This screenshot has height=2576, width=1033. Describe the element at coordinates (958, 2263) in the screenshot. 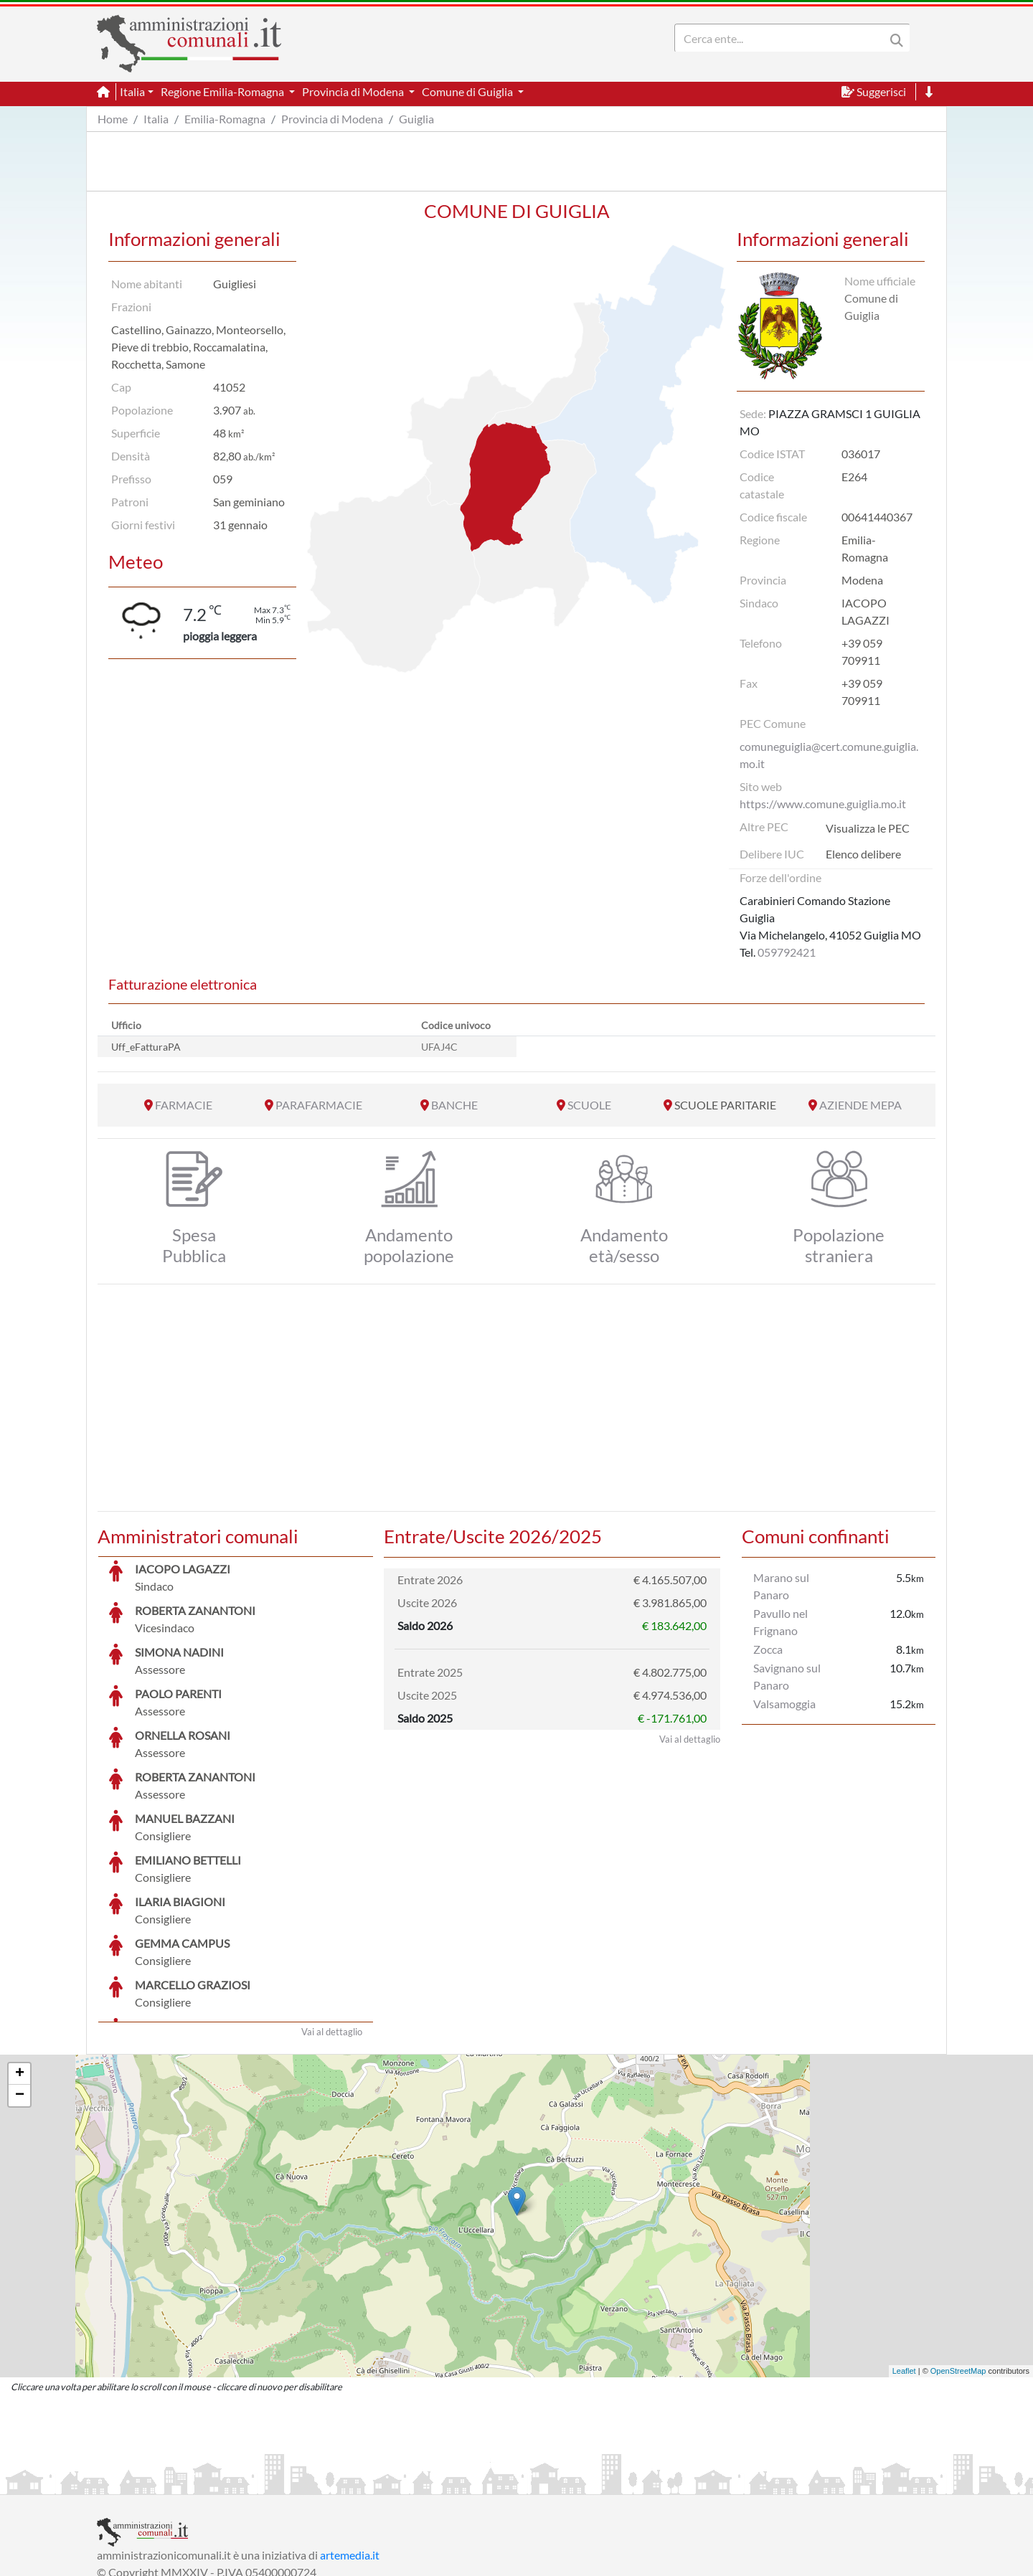

I see `OpenStreetMap` at that location.